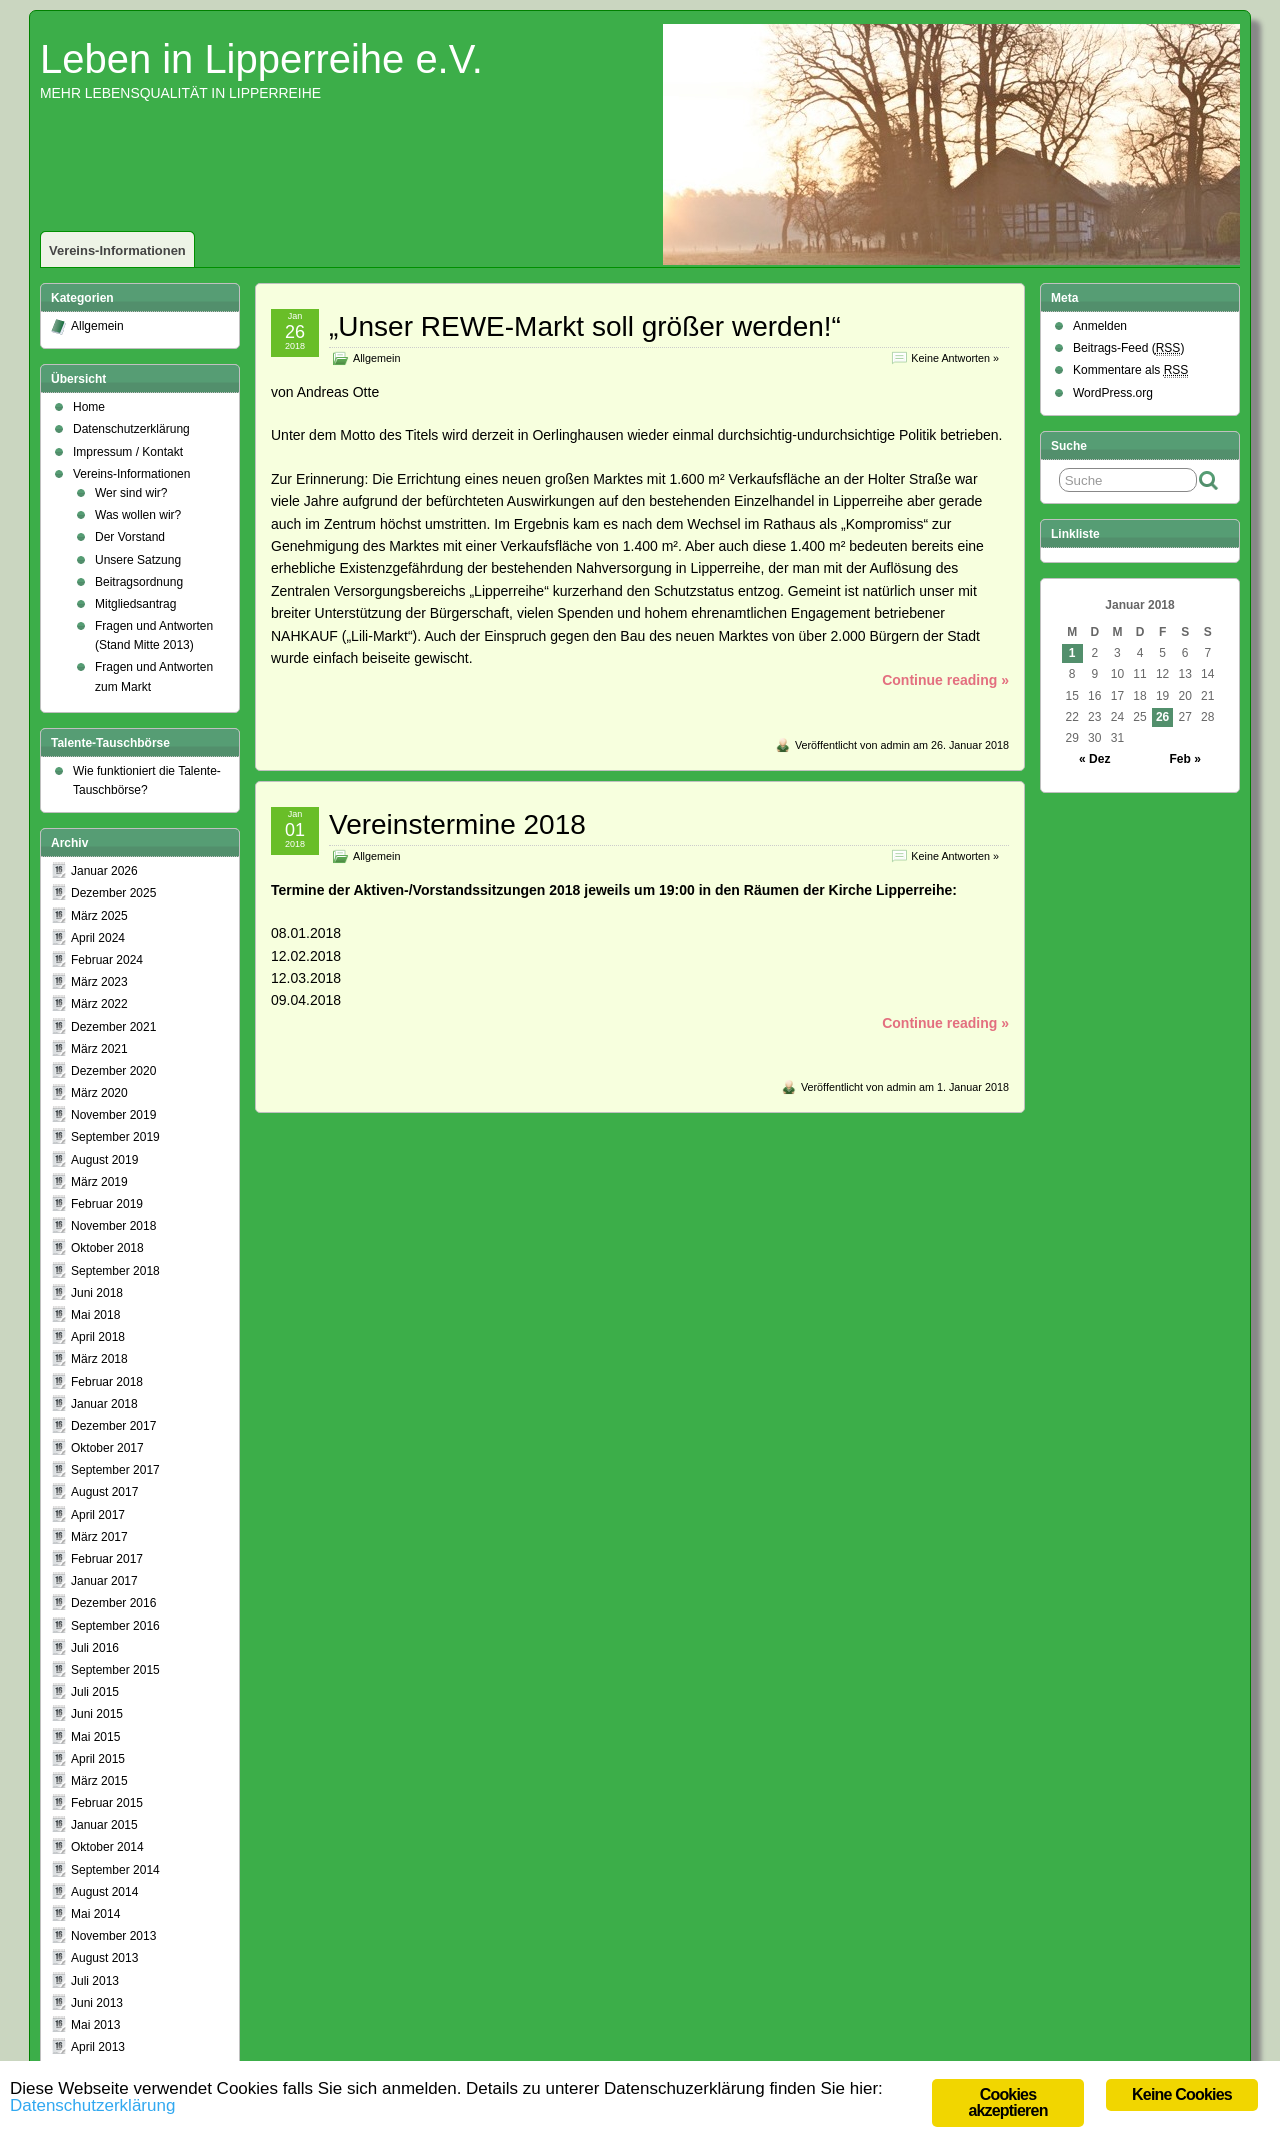  I want to click on Juli 2013, so click(95, 1981).